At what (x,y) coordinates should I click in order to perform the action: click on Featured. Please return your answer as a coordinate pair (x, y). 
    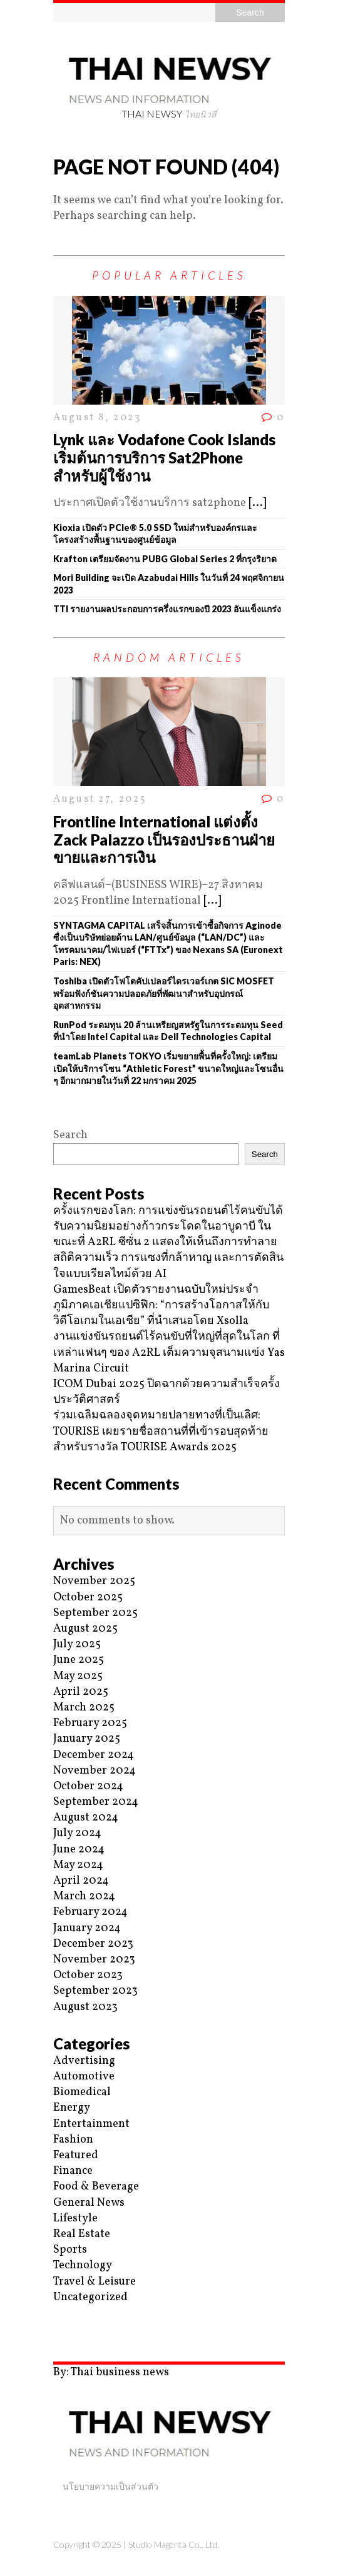
    Looking at the image, I should click on (75, 2155).